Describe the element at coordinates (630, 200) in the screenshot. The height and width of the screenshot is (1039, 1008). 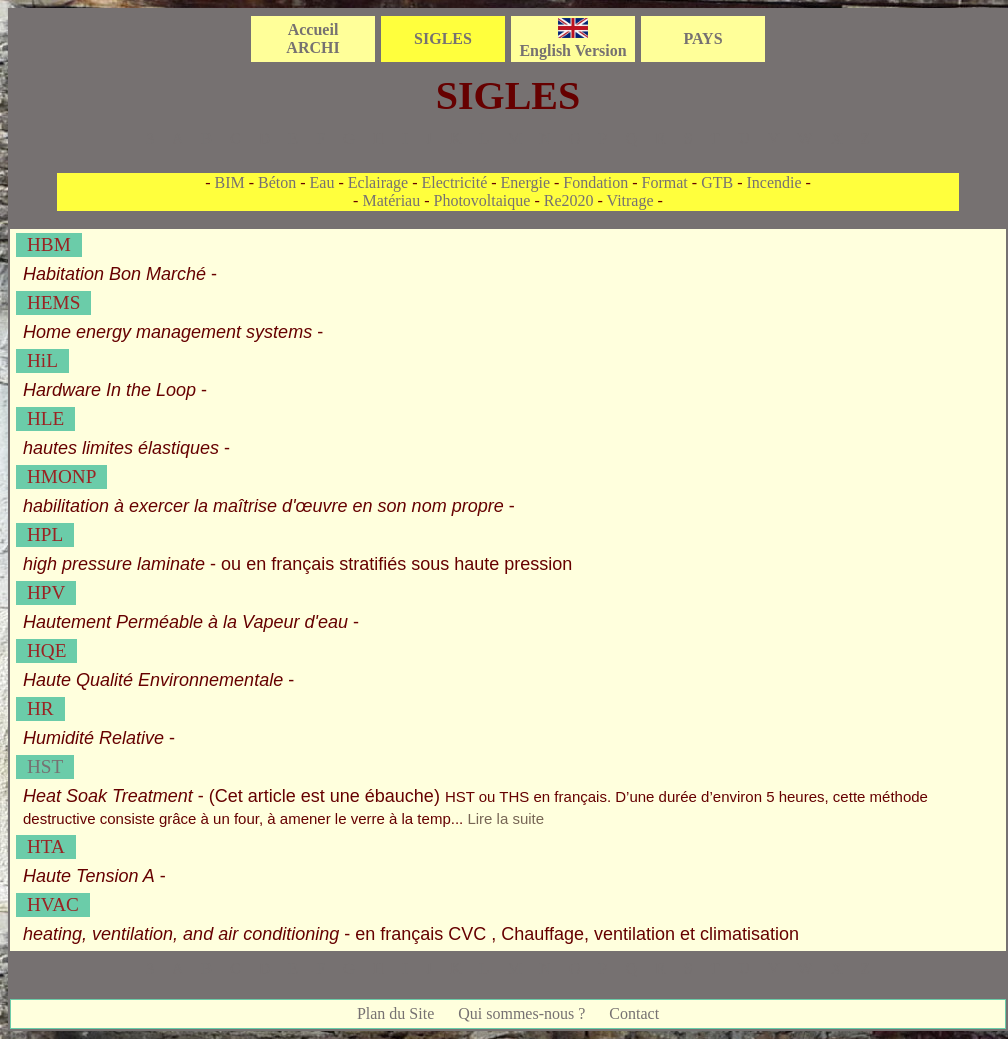
I see `Vitrage` at that location.